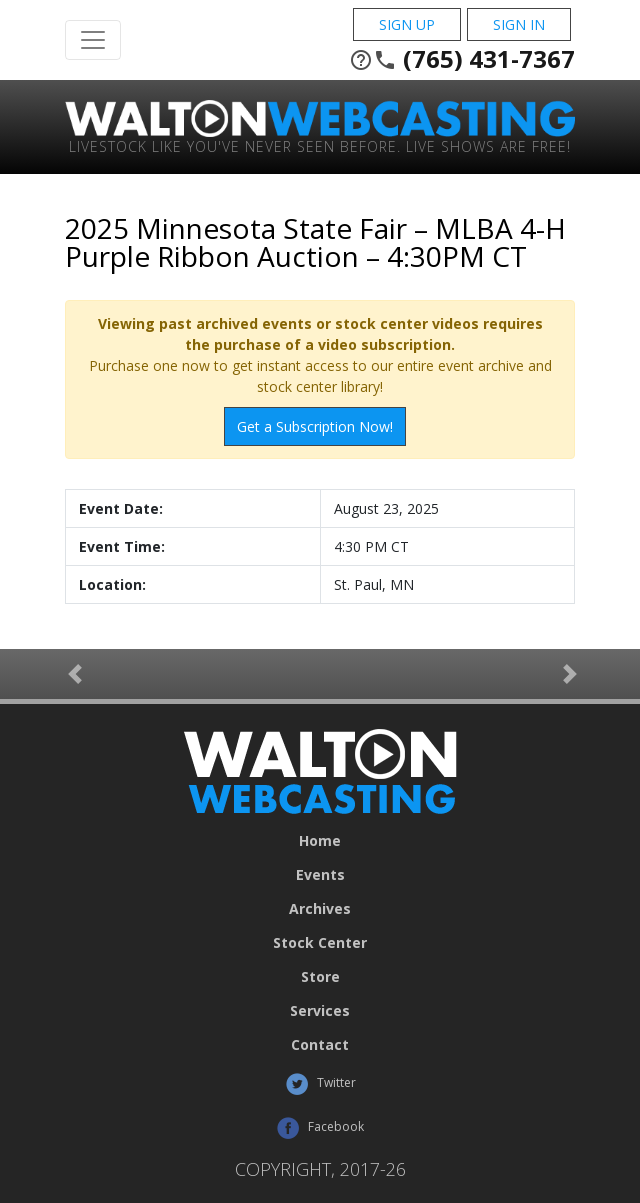  Describe the element at coordinates (315, 426) in the screenshot. I see `Get a Subscription Now!` at that location.